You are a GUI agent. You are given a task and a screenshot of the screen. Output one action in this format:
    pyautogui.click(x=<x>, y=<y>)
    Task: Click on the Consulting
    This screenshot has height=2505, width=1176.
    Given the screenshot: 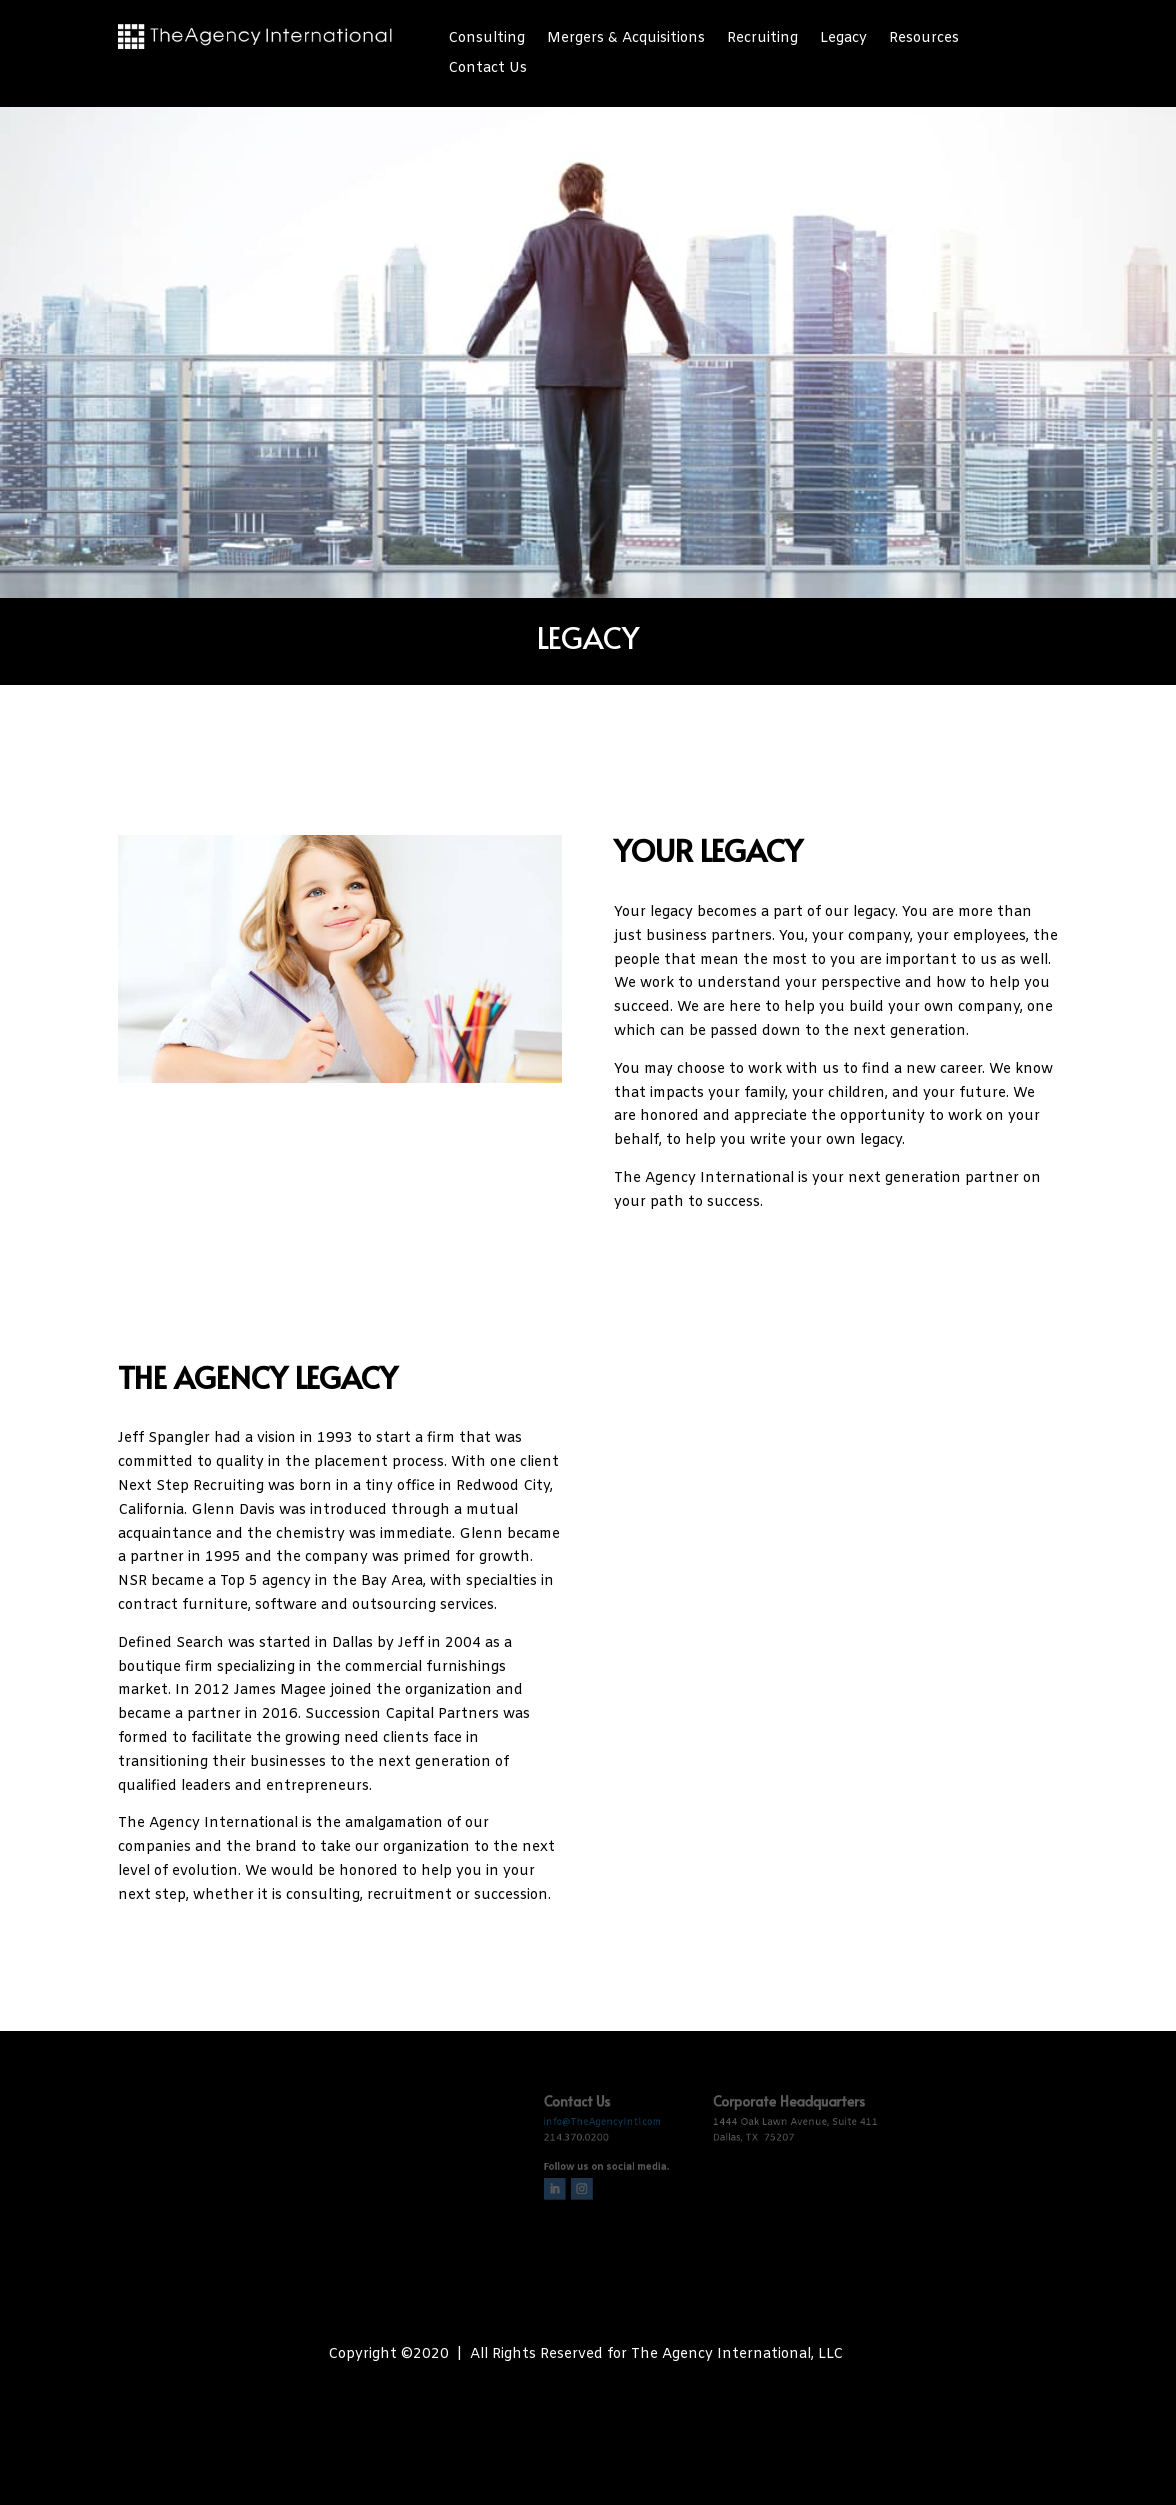 What is the action you would take?
    pyautogui.click(x=486, y=40)
    